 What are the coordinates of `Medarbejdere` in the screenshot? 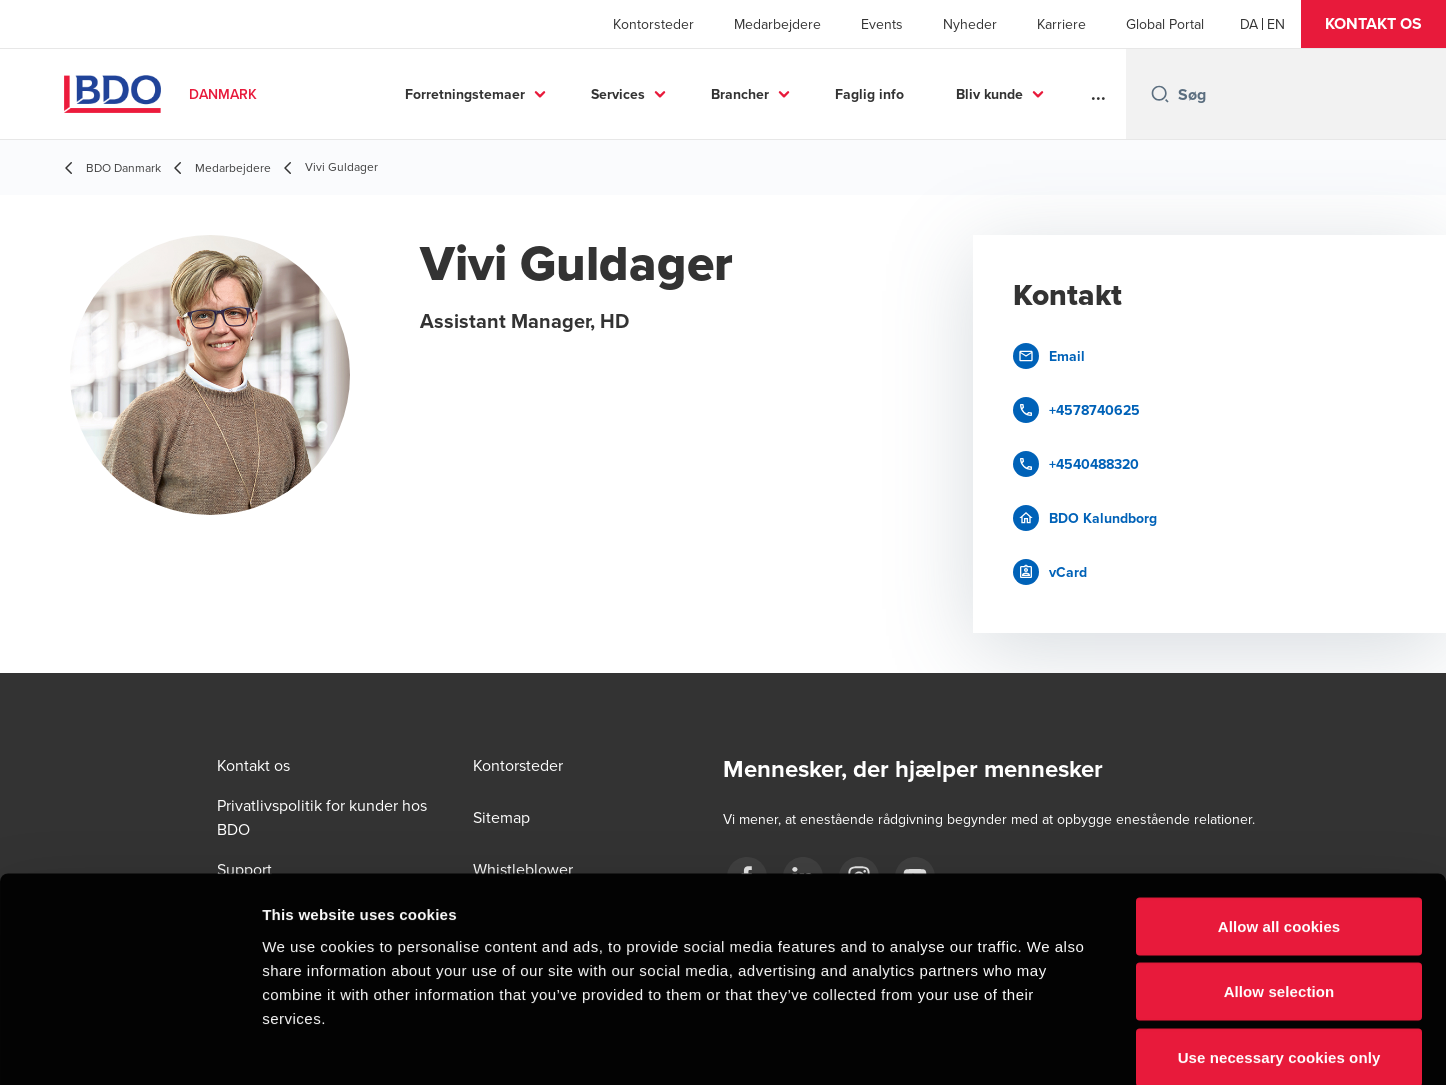 It's located at (777, 24).